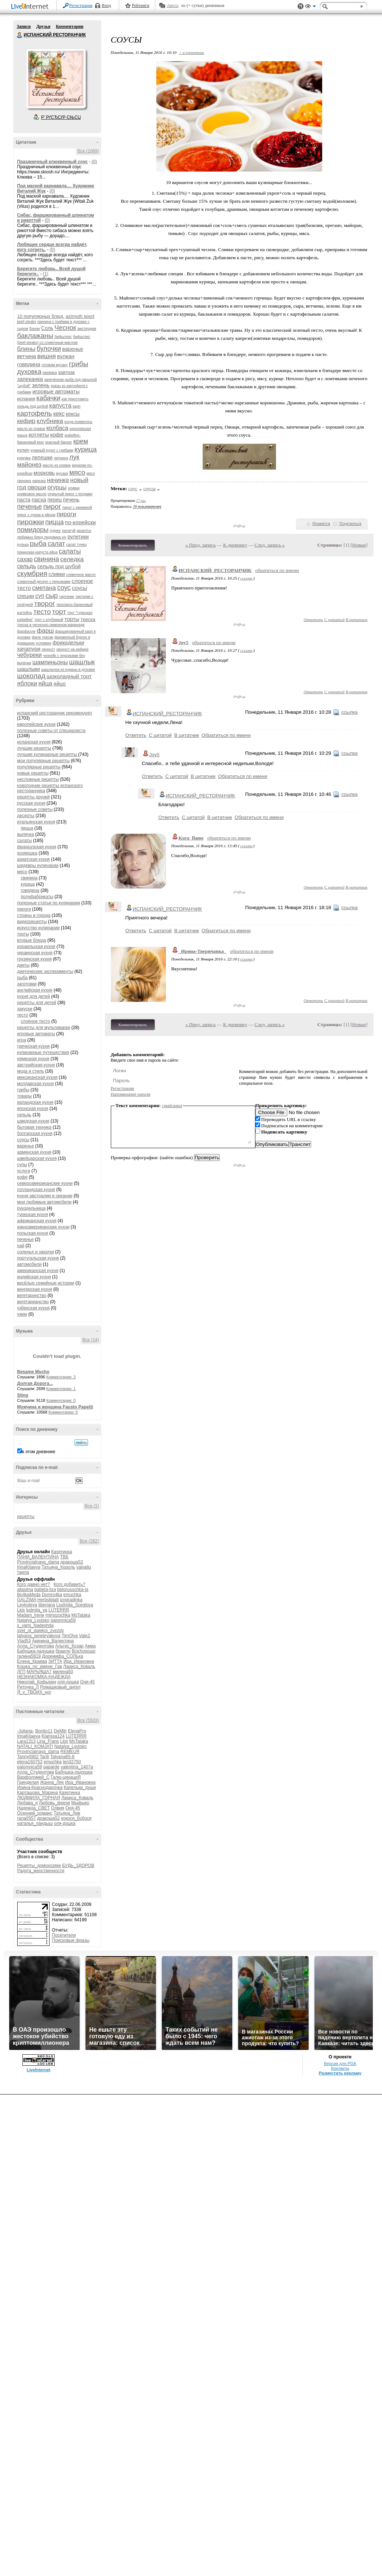  I want to click on духовка, so click(29, 371).